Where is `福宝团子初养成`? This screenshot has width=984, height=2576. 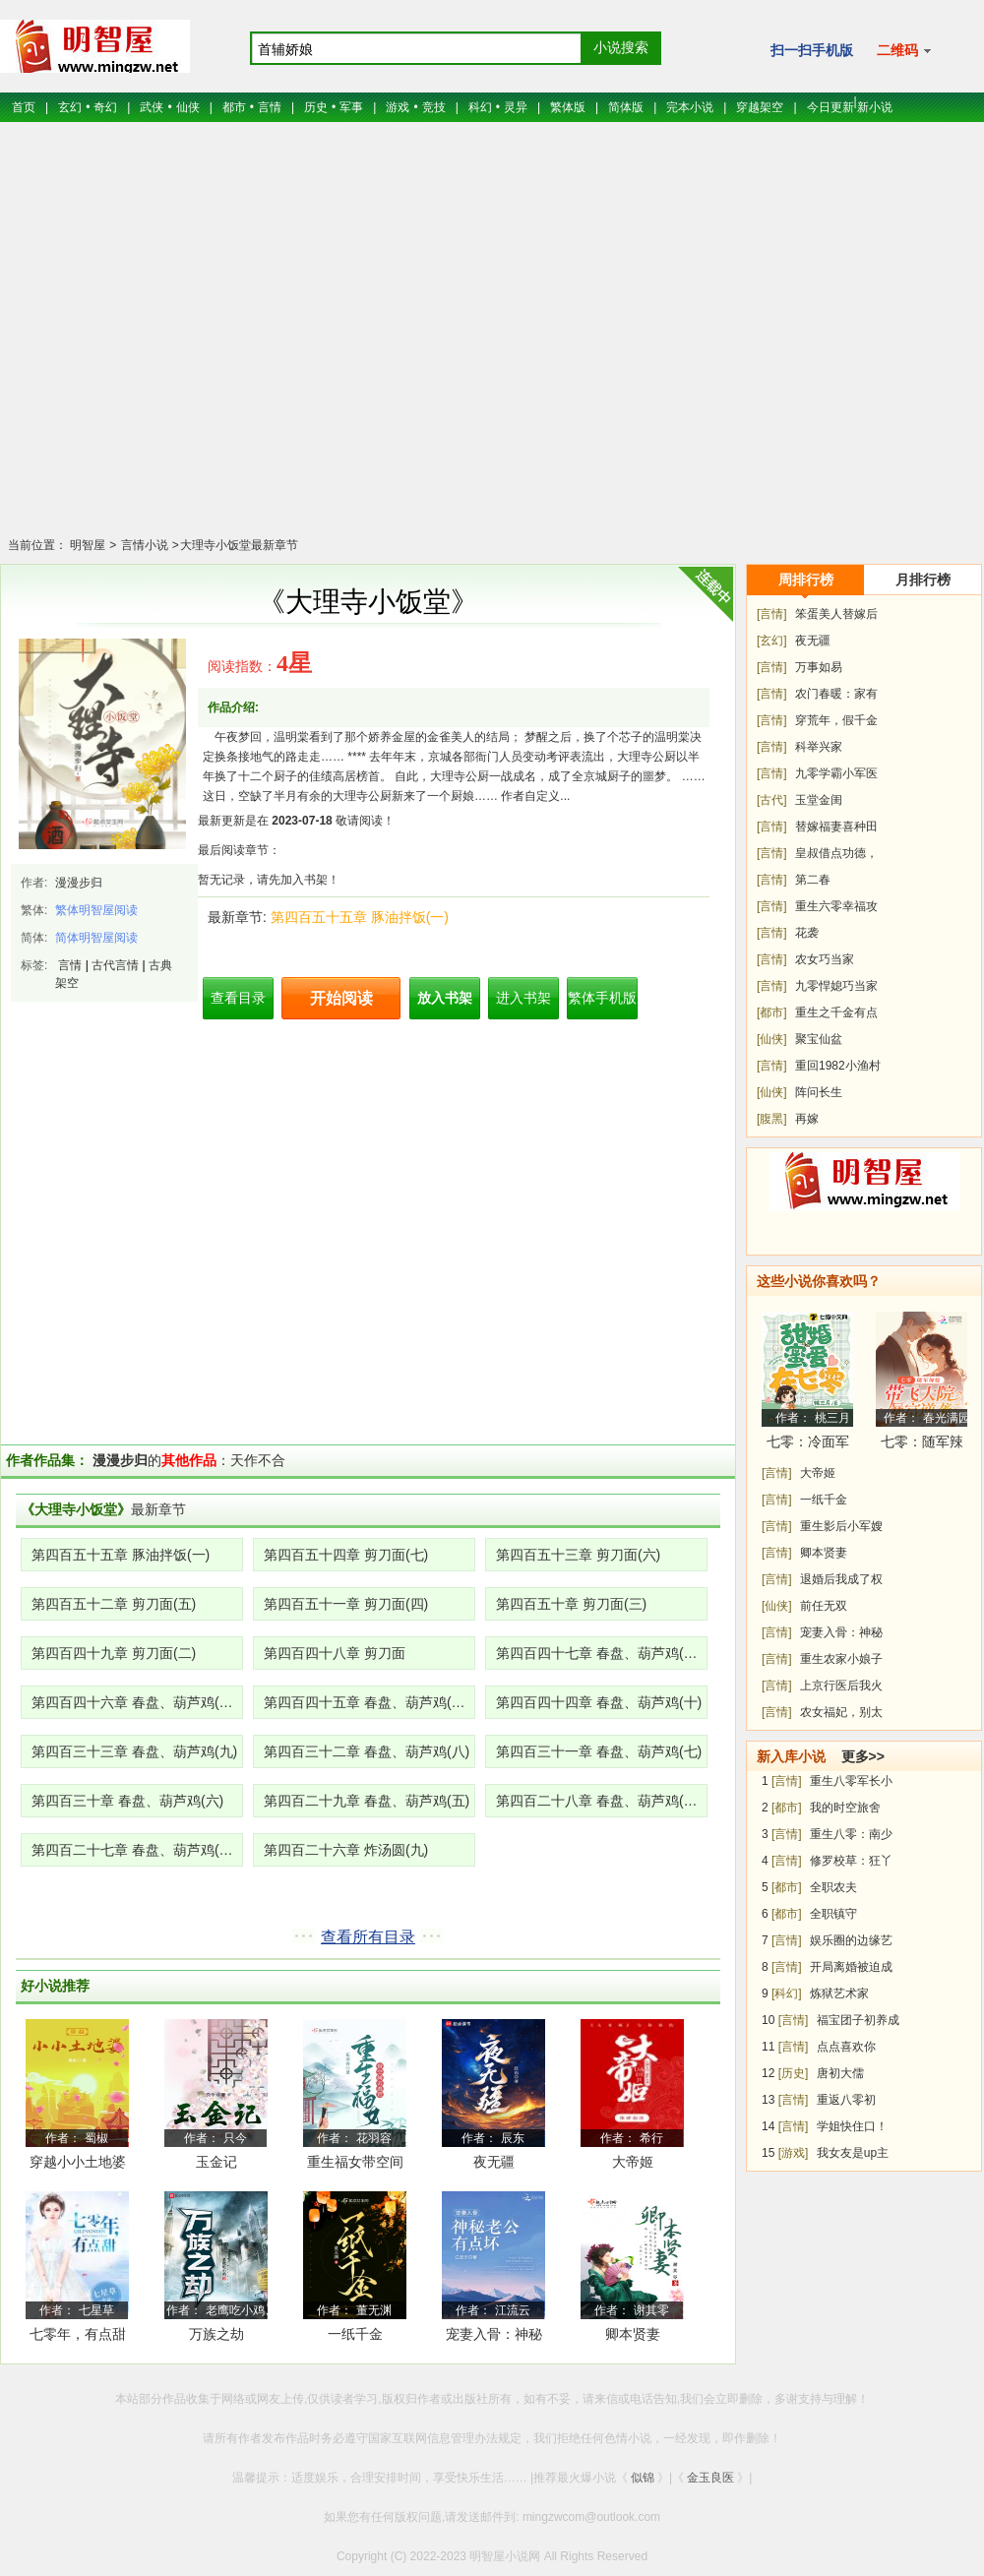 福宝团子初养成 is located at coordinates (858, 2020).